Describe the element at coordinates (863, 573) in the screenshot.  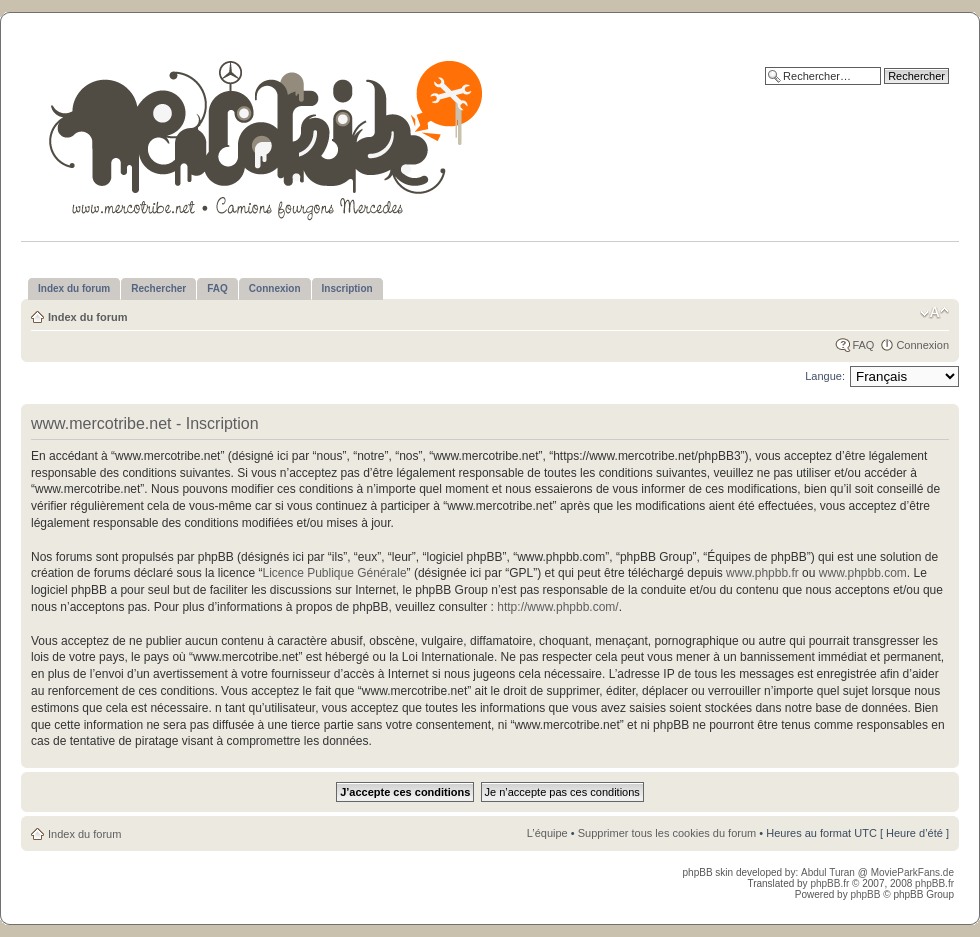
I see `www.phpbb.com` at that location.